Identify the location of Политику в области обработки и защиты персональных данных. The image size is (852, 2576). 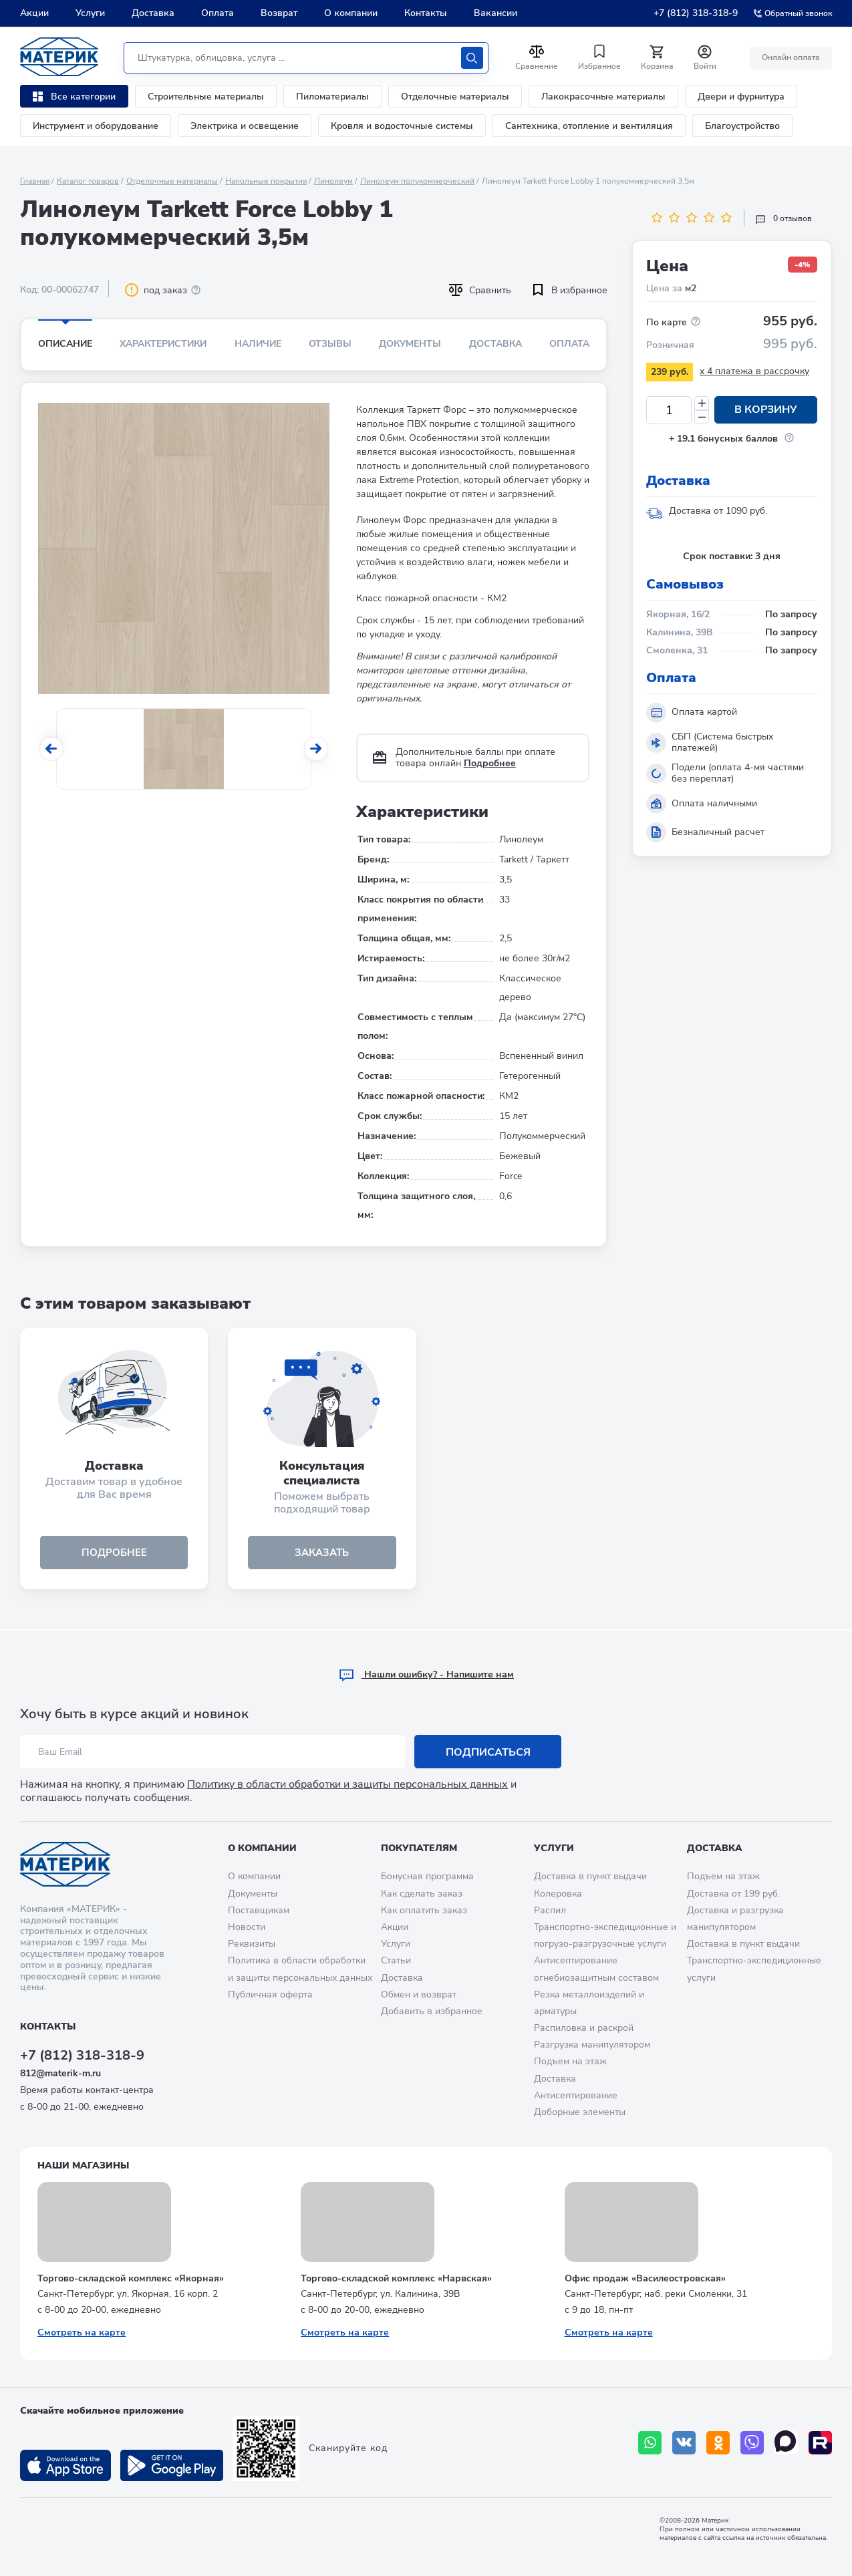
(347, 1784).